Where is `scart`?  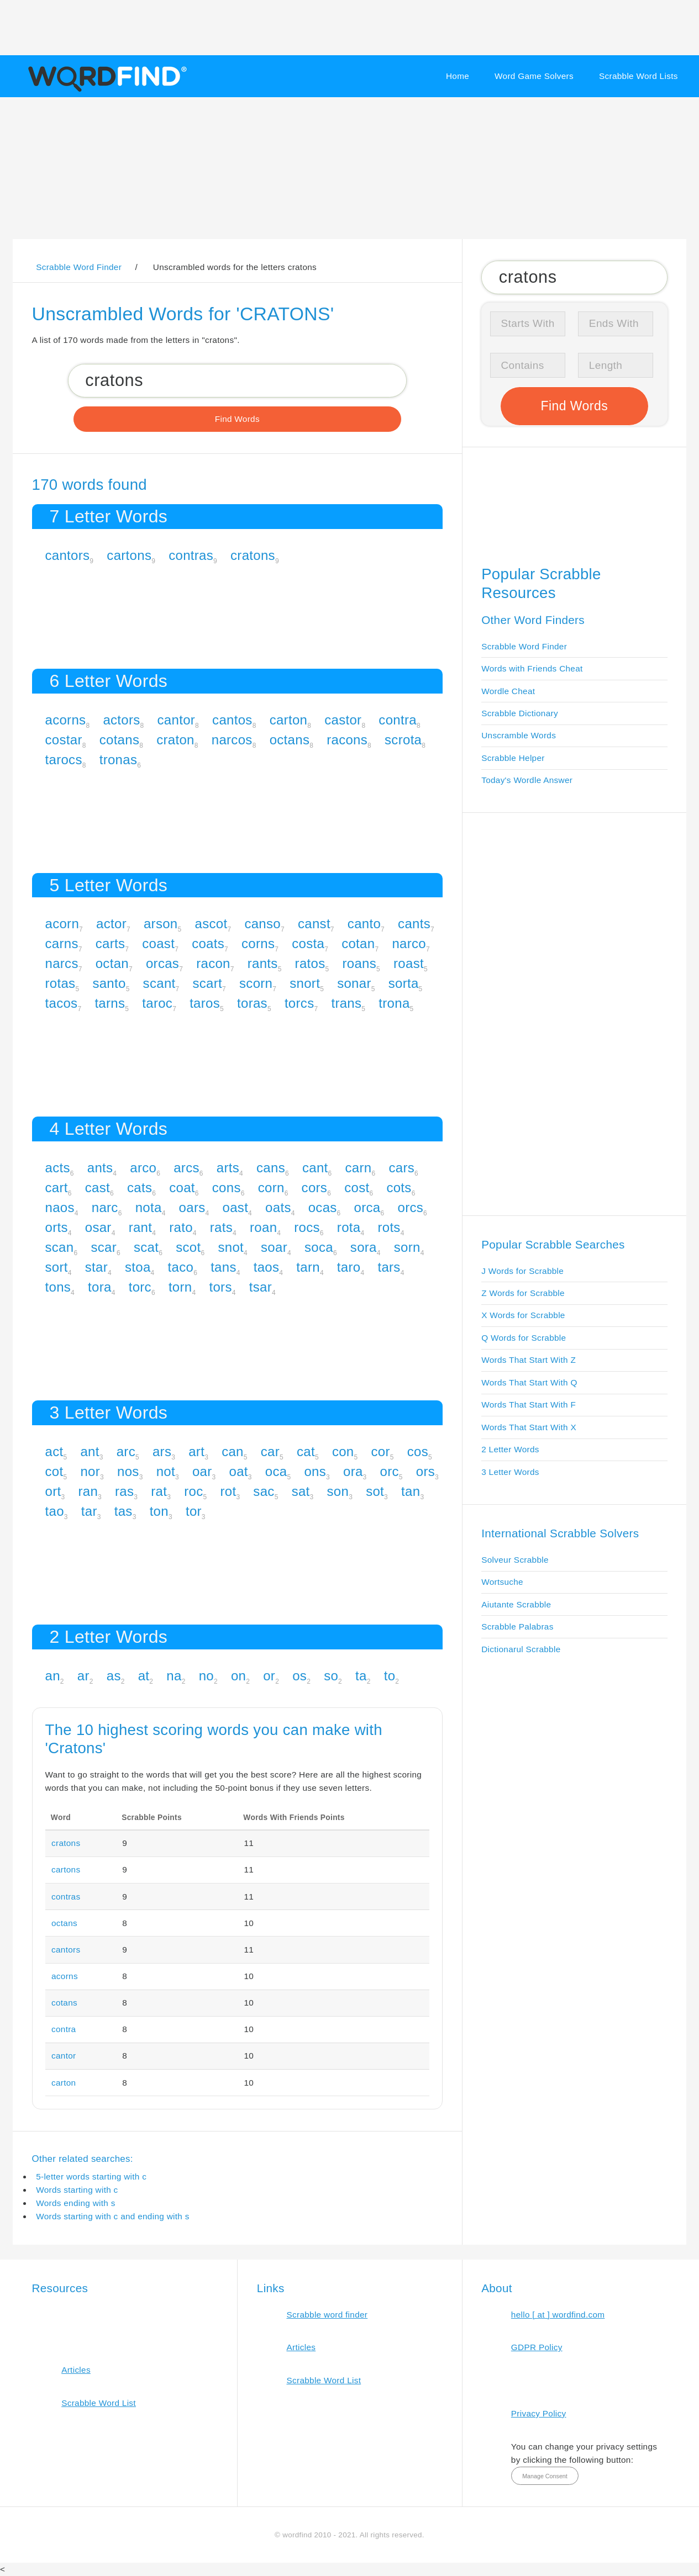
scart is located at coordinates (208, 983).